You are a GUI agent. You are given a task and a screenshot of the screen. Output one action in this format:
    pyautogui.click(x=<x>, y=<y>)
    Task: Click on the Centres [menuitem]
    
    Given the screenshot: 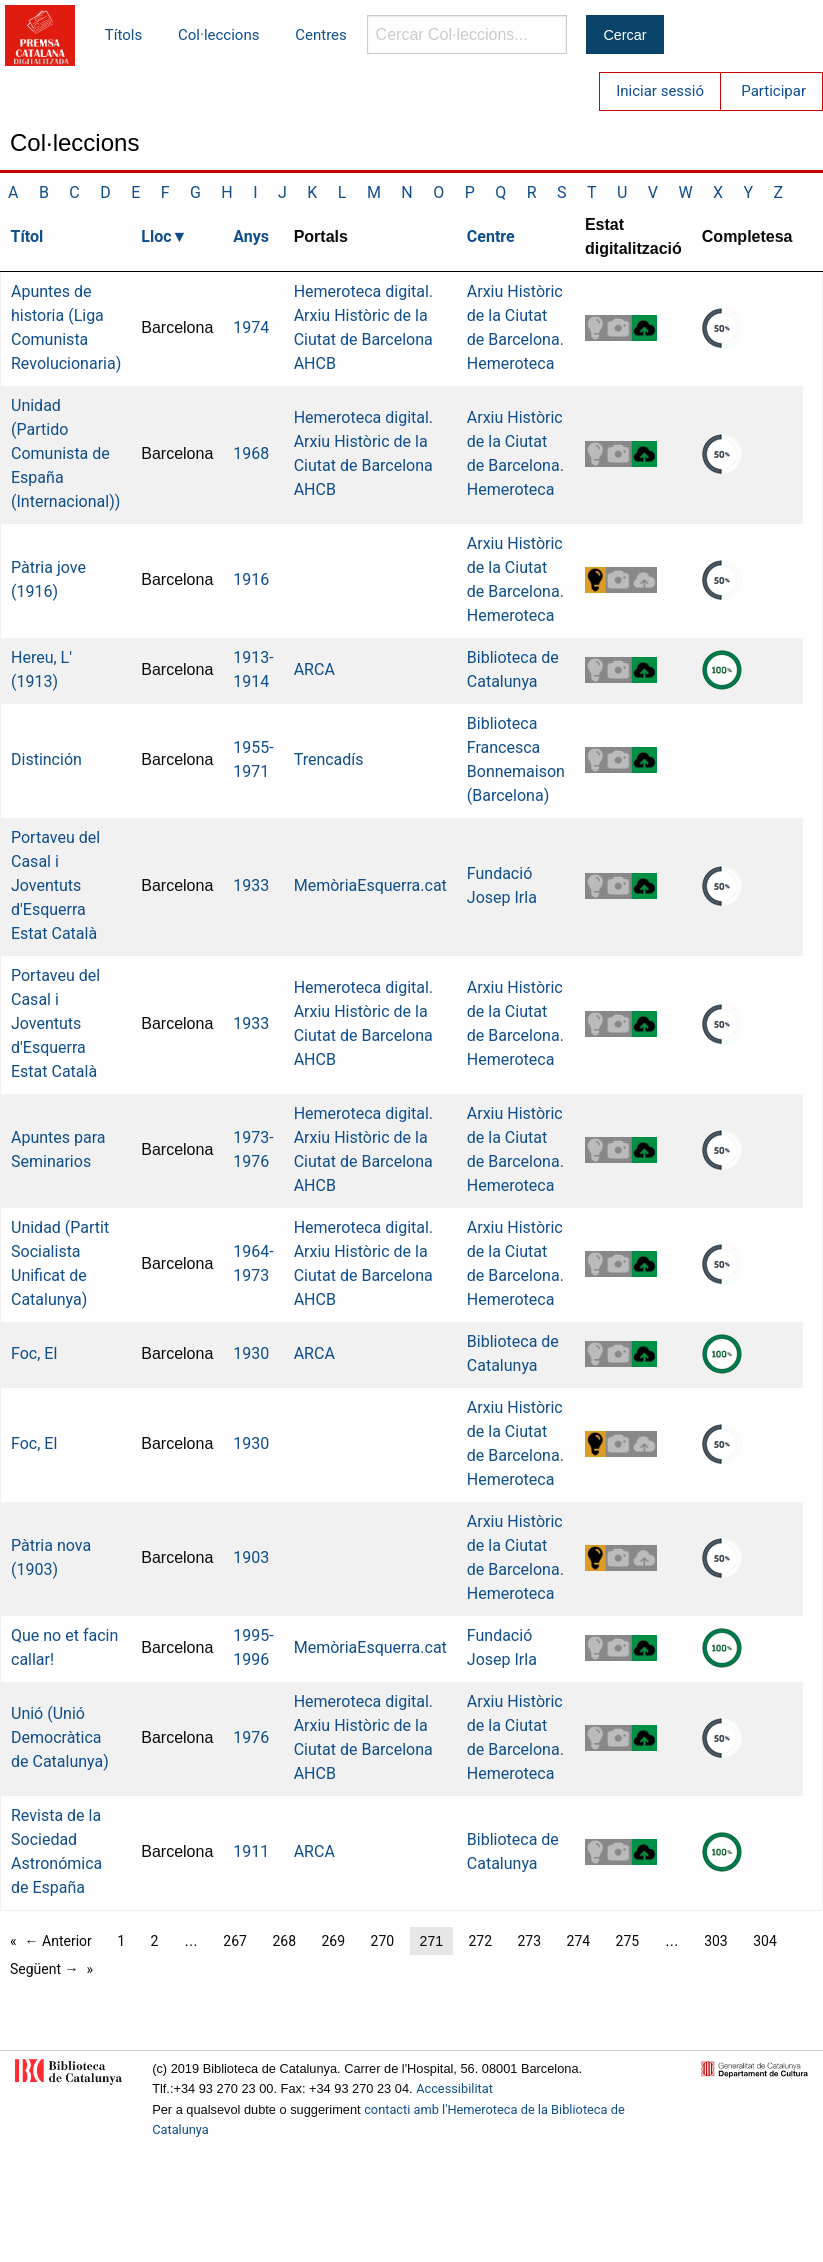 What is the action you would take?
    pyautogui.click(x=321, y=35)
    